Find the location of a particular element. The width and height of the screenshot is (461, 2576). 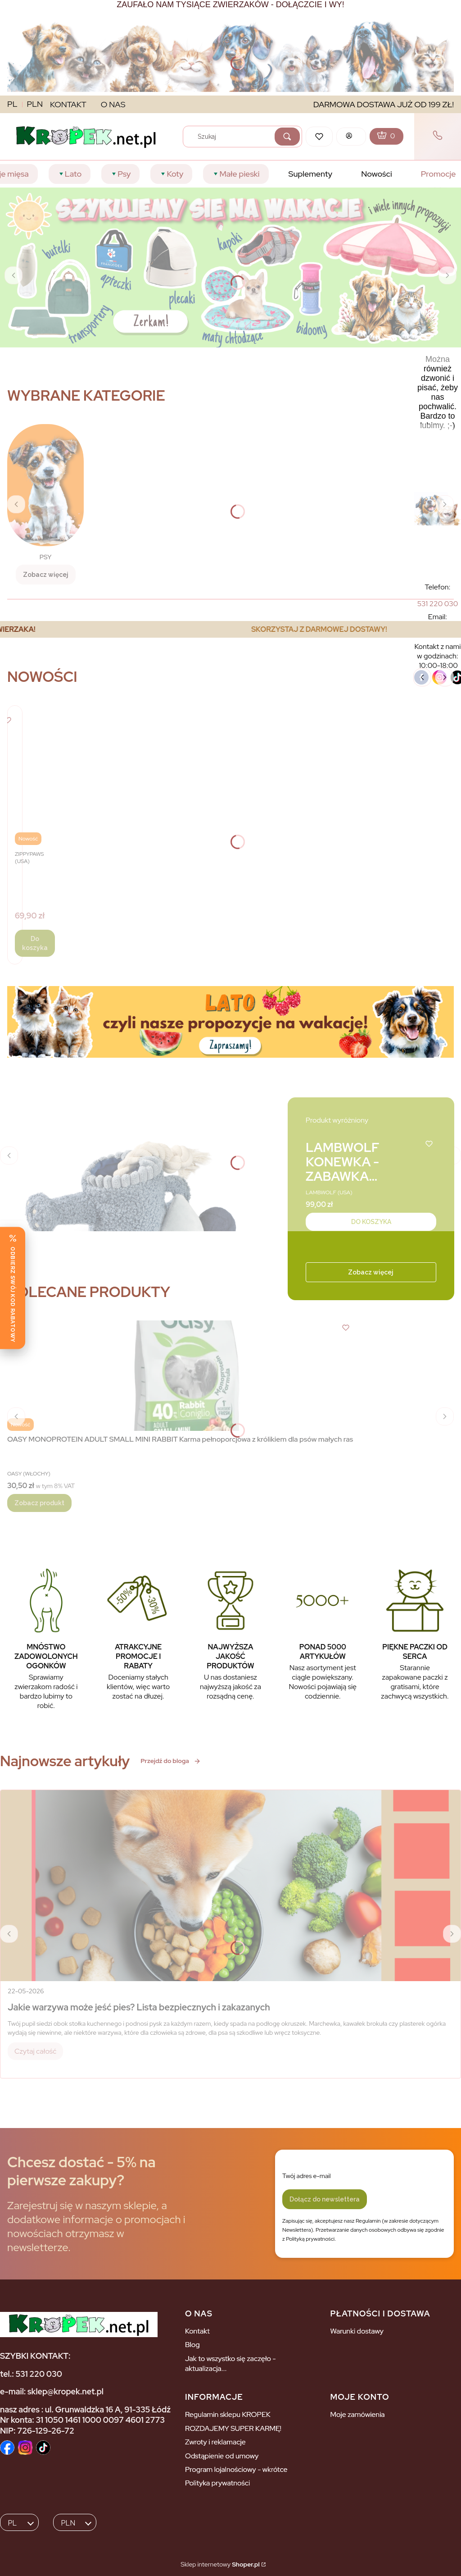

Blog is located at coordinates (192, 2344).